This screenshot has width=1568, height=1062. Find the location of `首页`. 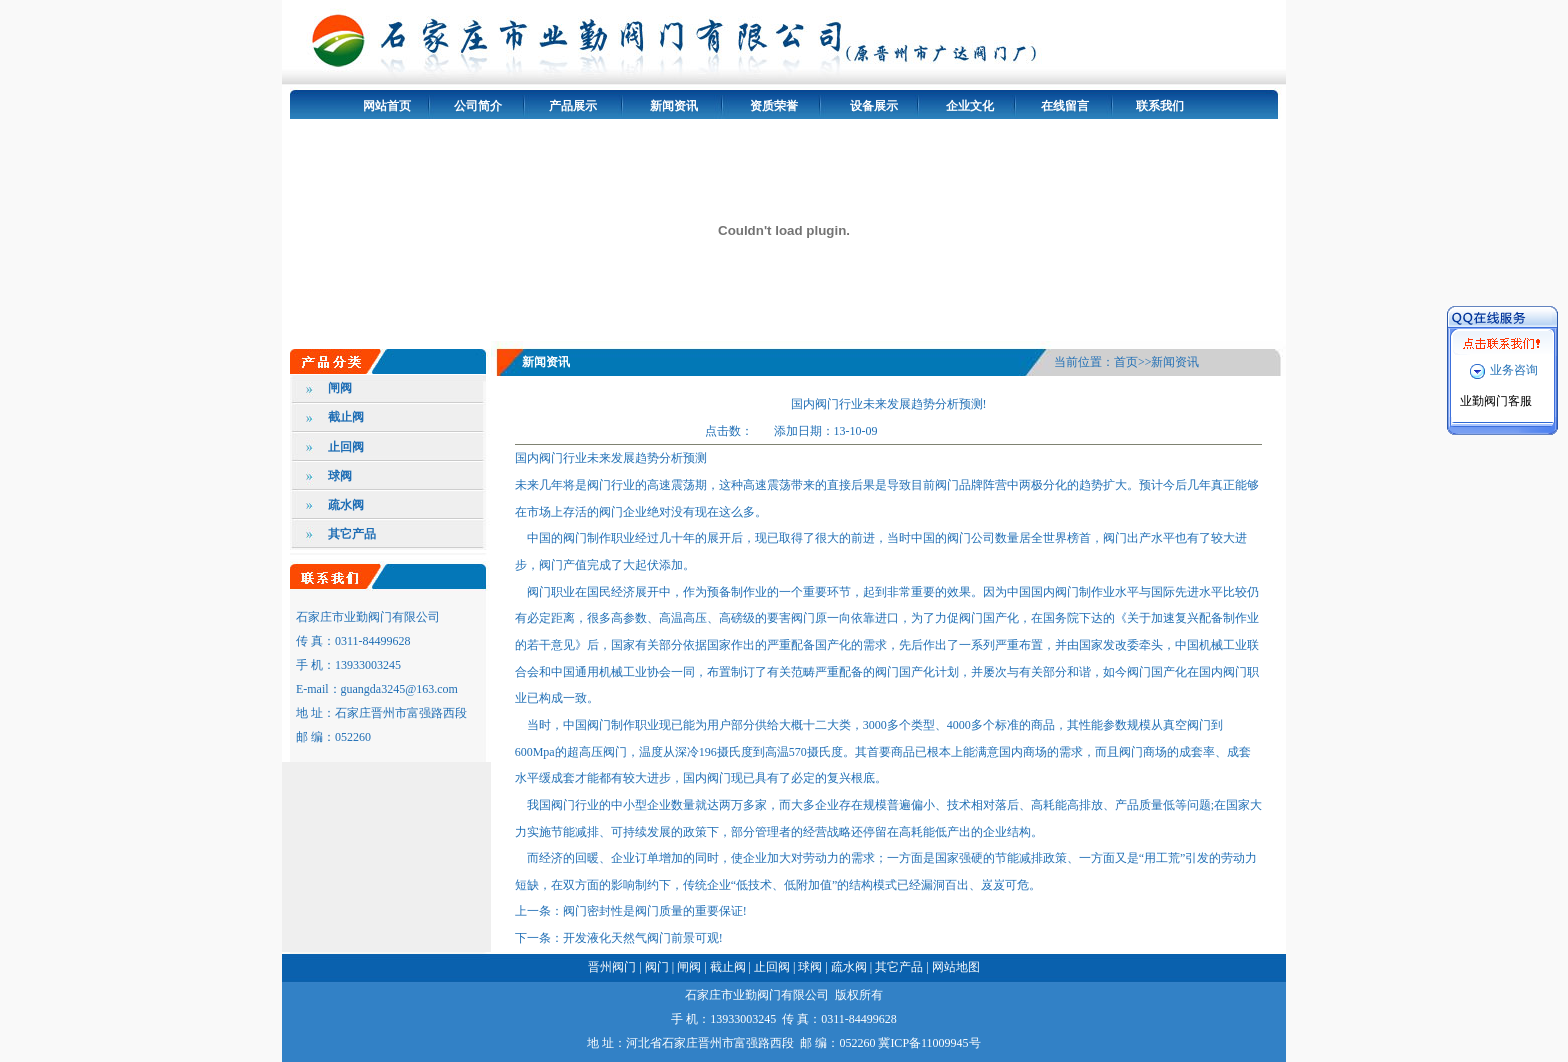

首页 is located at coordinates (1126, 362).